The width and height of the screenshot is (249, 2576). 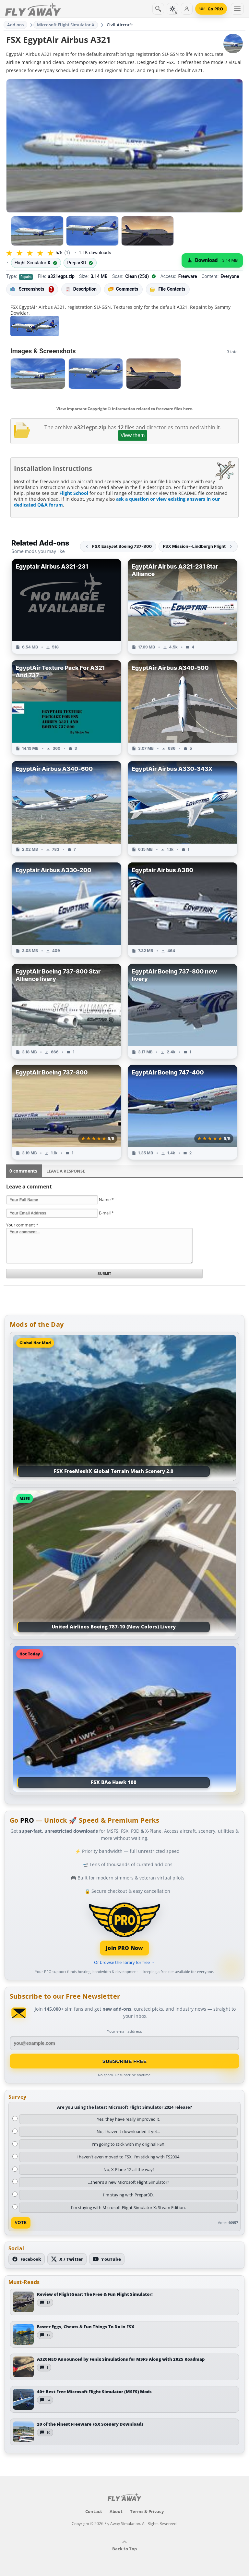 What do you see at coordinates (106, 2259) in the screenshot?
I see `[Subscribe to our YouTube channel]` at bounding box center [106, 2259].